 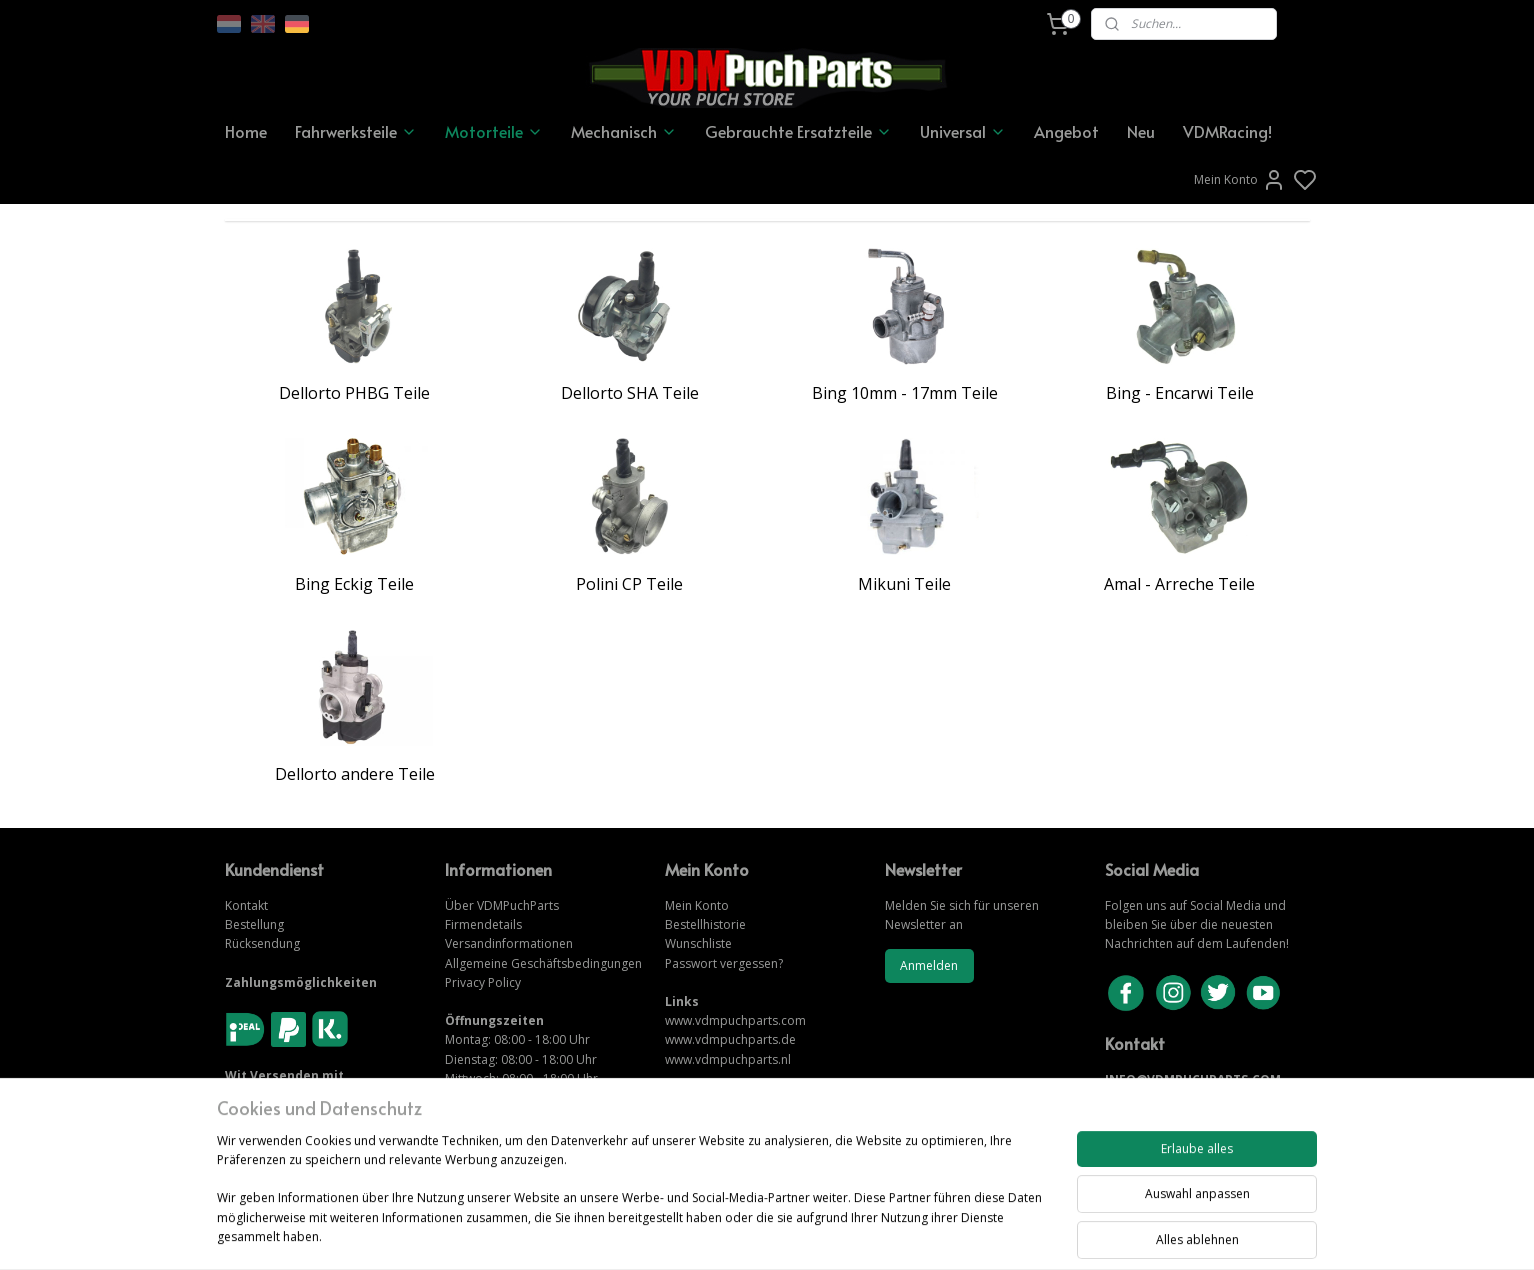 I want to click on www.vdmpuchparts.de, so click(x=730, y=1039).